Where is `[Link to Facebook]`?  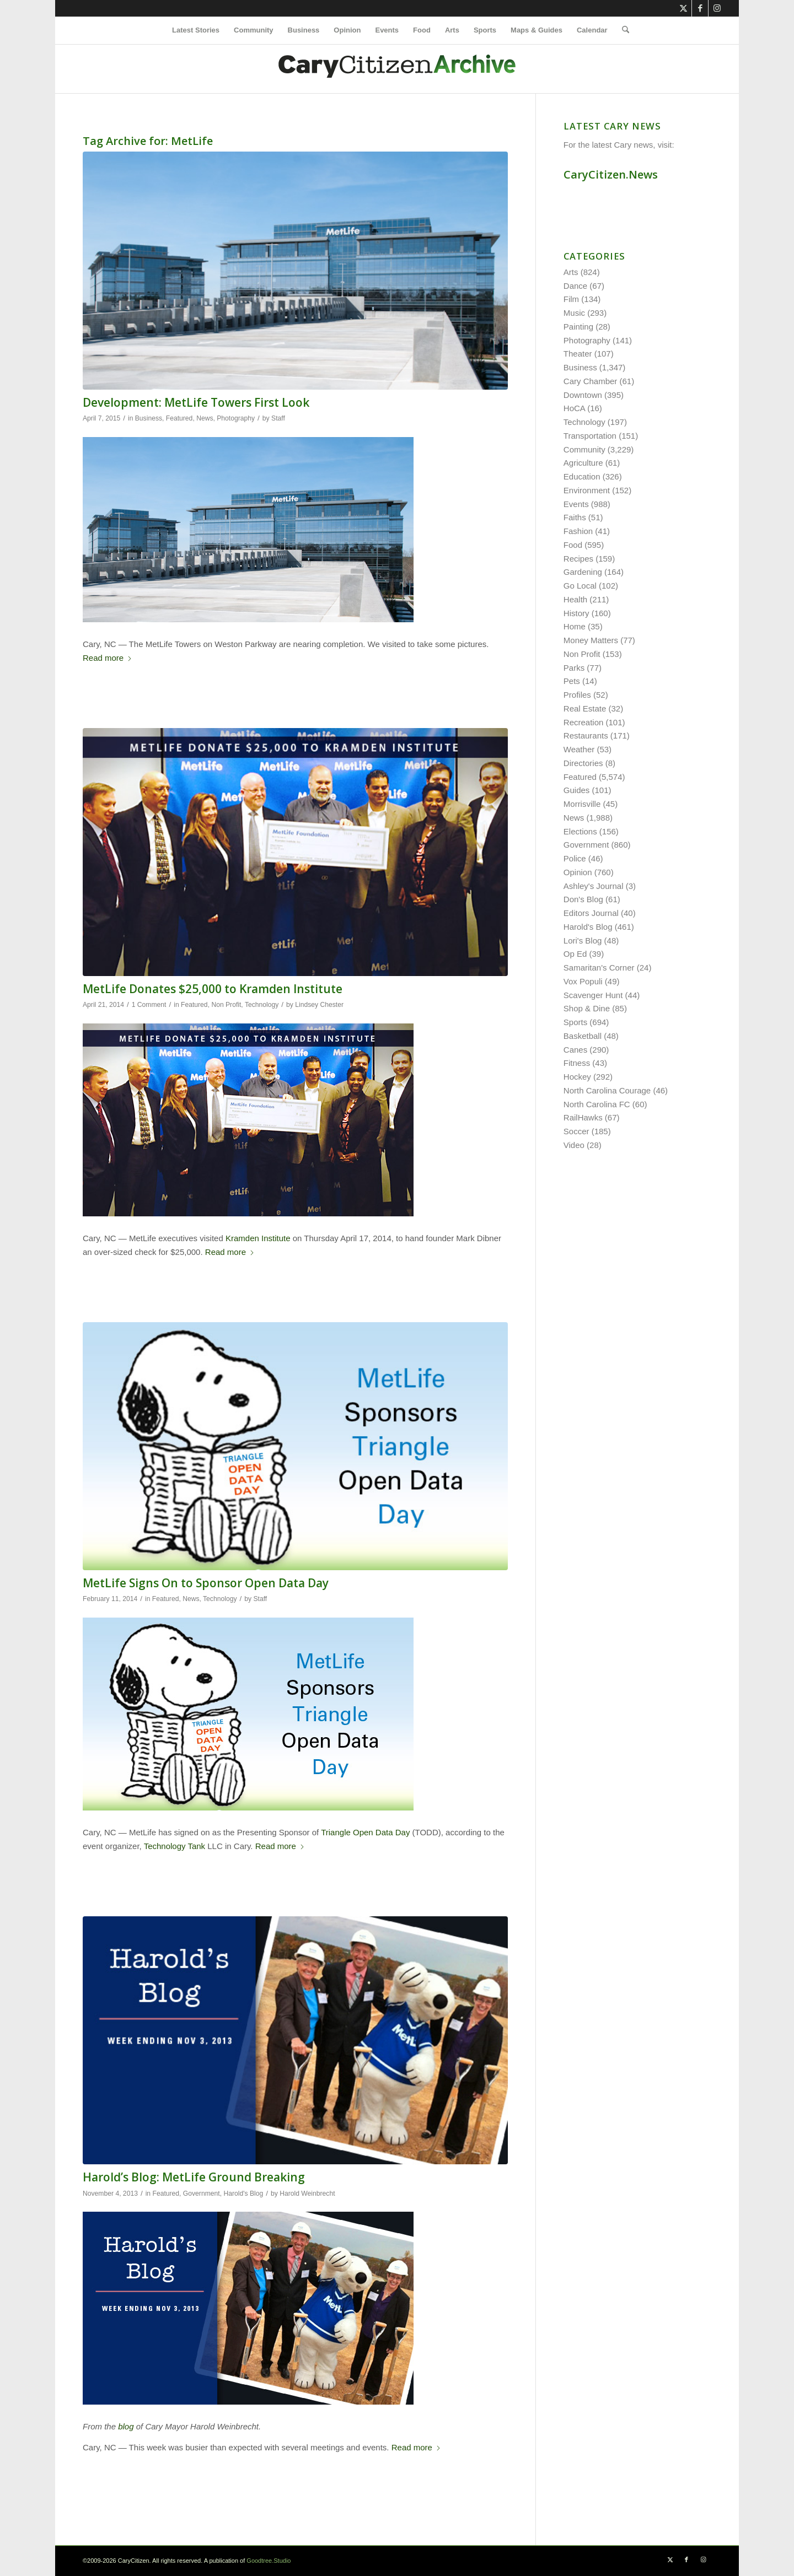
[Link to Facebook] is located at coordinates (700, 8).